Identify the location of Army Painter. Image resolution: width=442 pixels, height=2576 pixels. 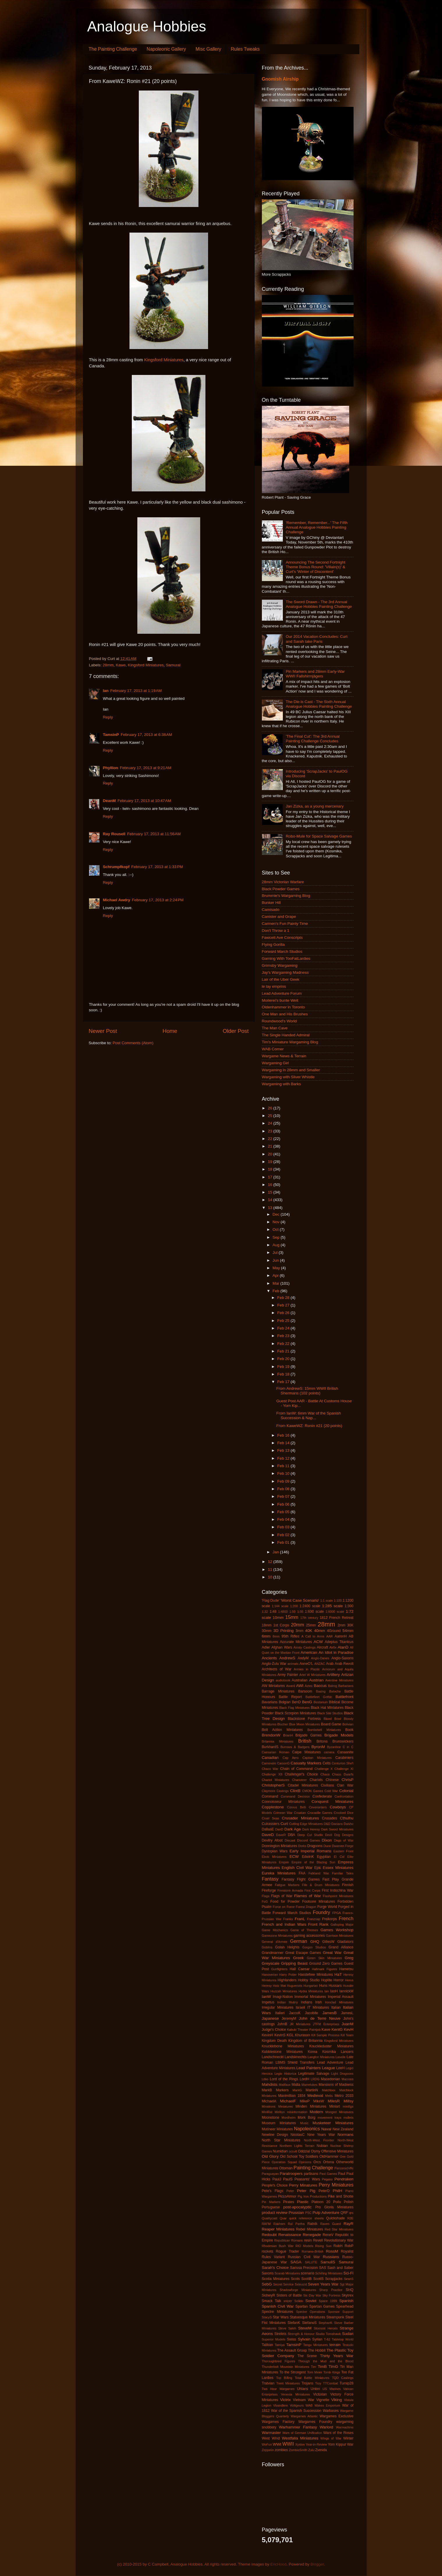
(287, 1675).